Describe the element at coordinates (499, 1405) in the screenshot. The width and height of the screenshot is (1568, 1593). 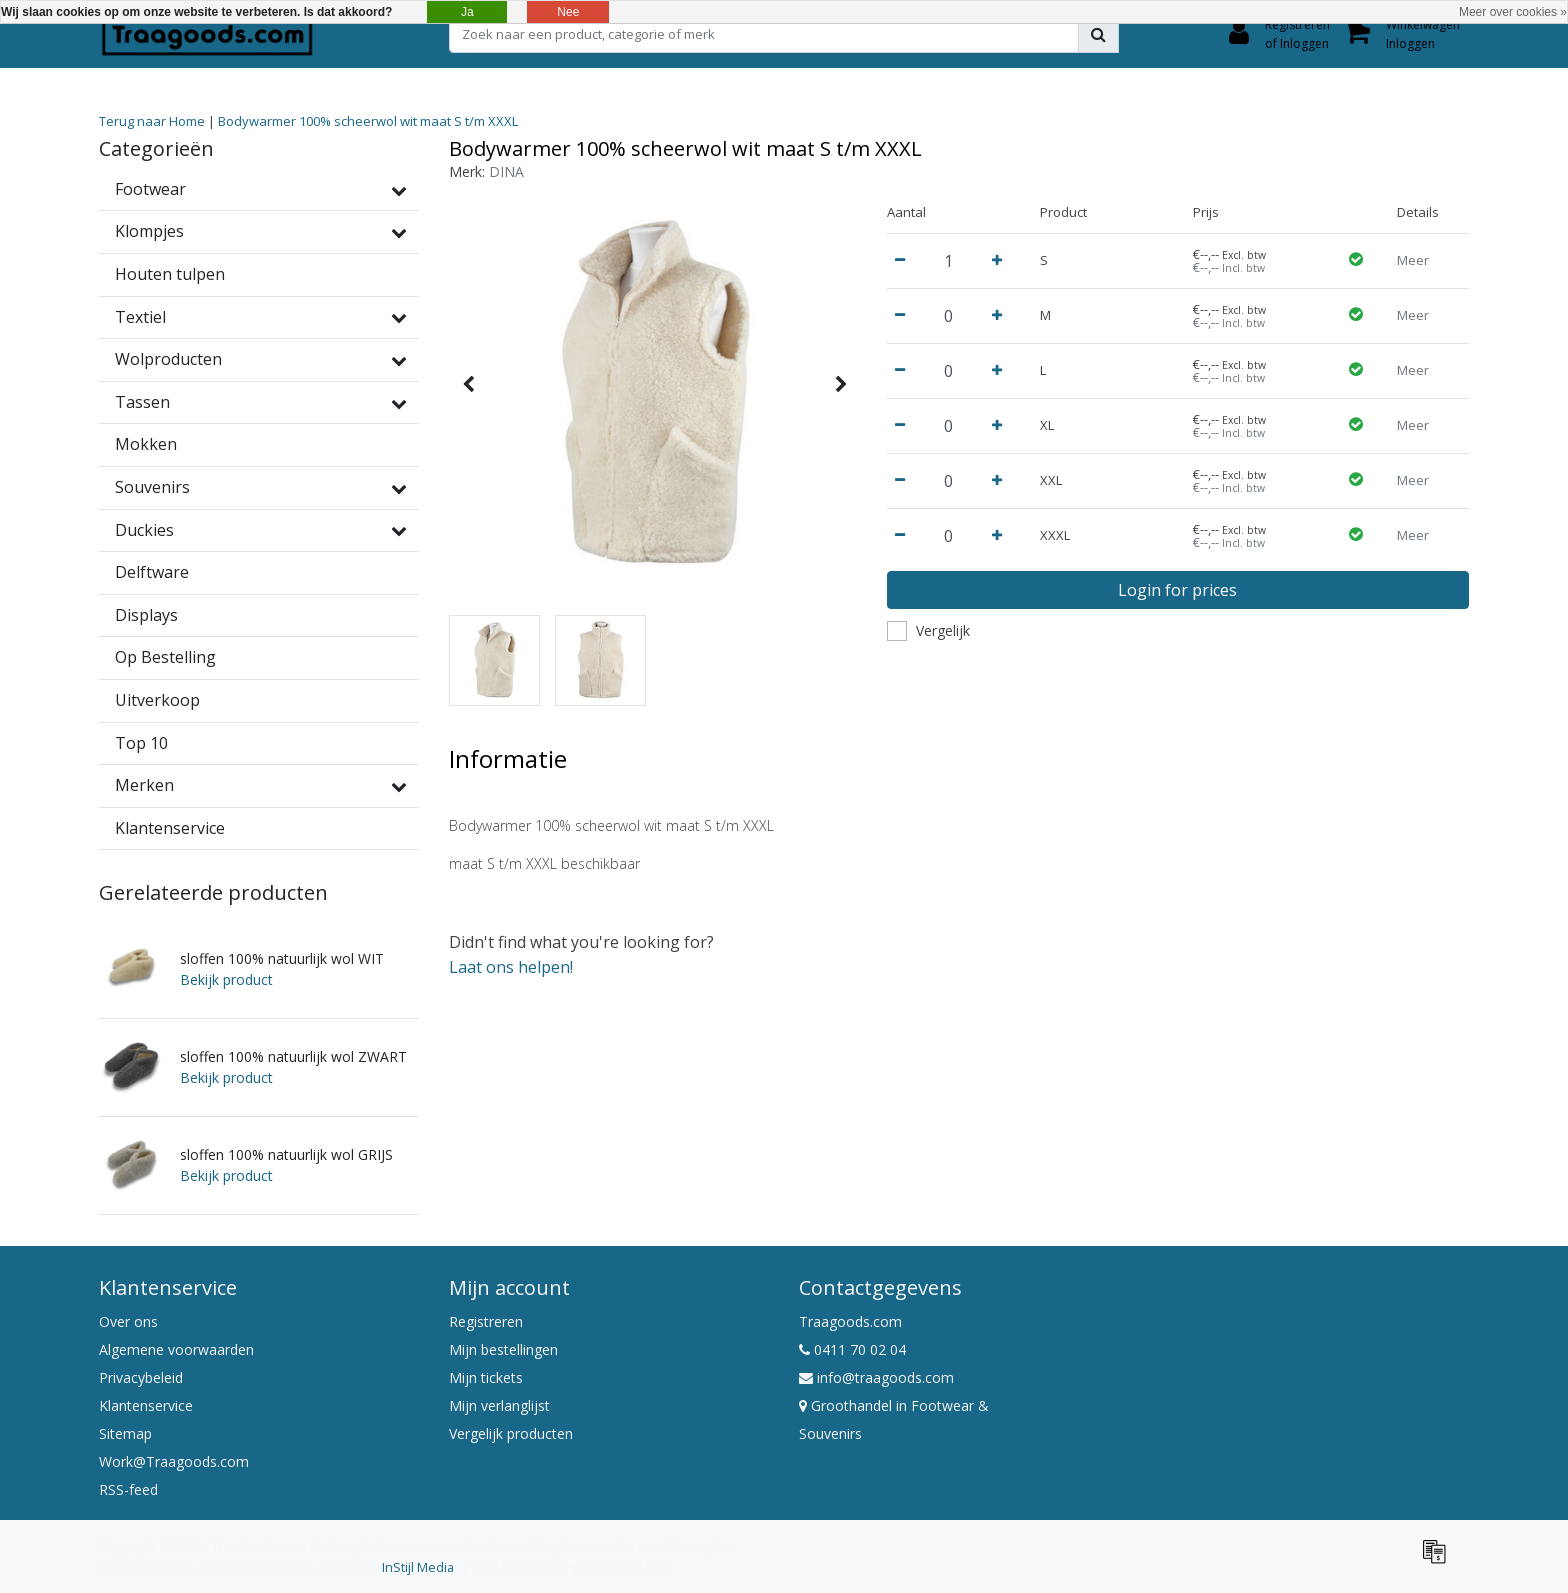
I see `Mijn verlanglijst` at that location.